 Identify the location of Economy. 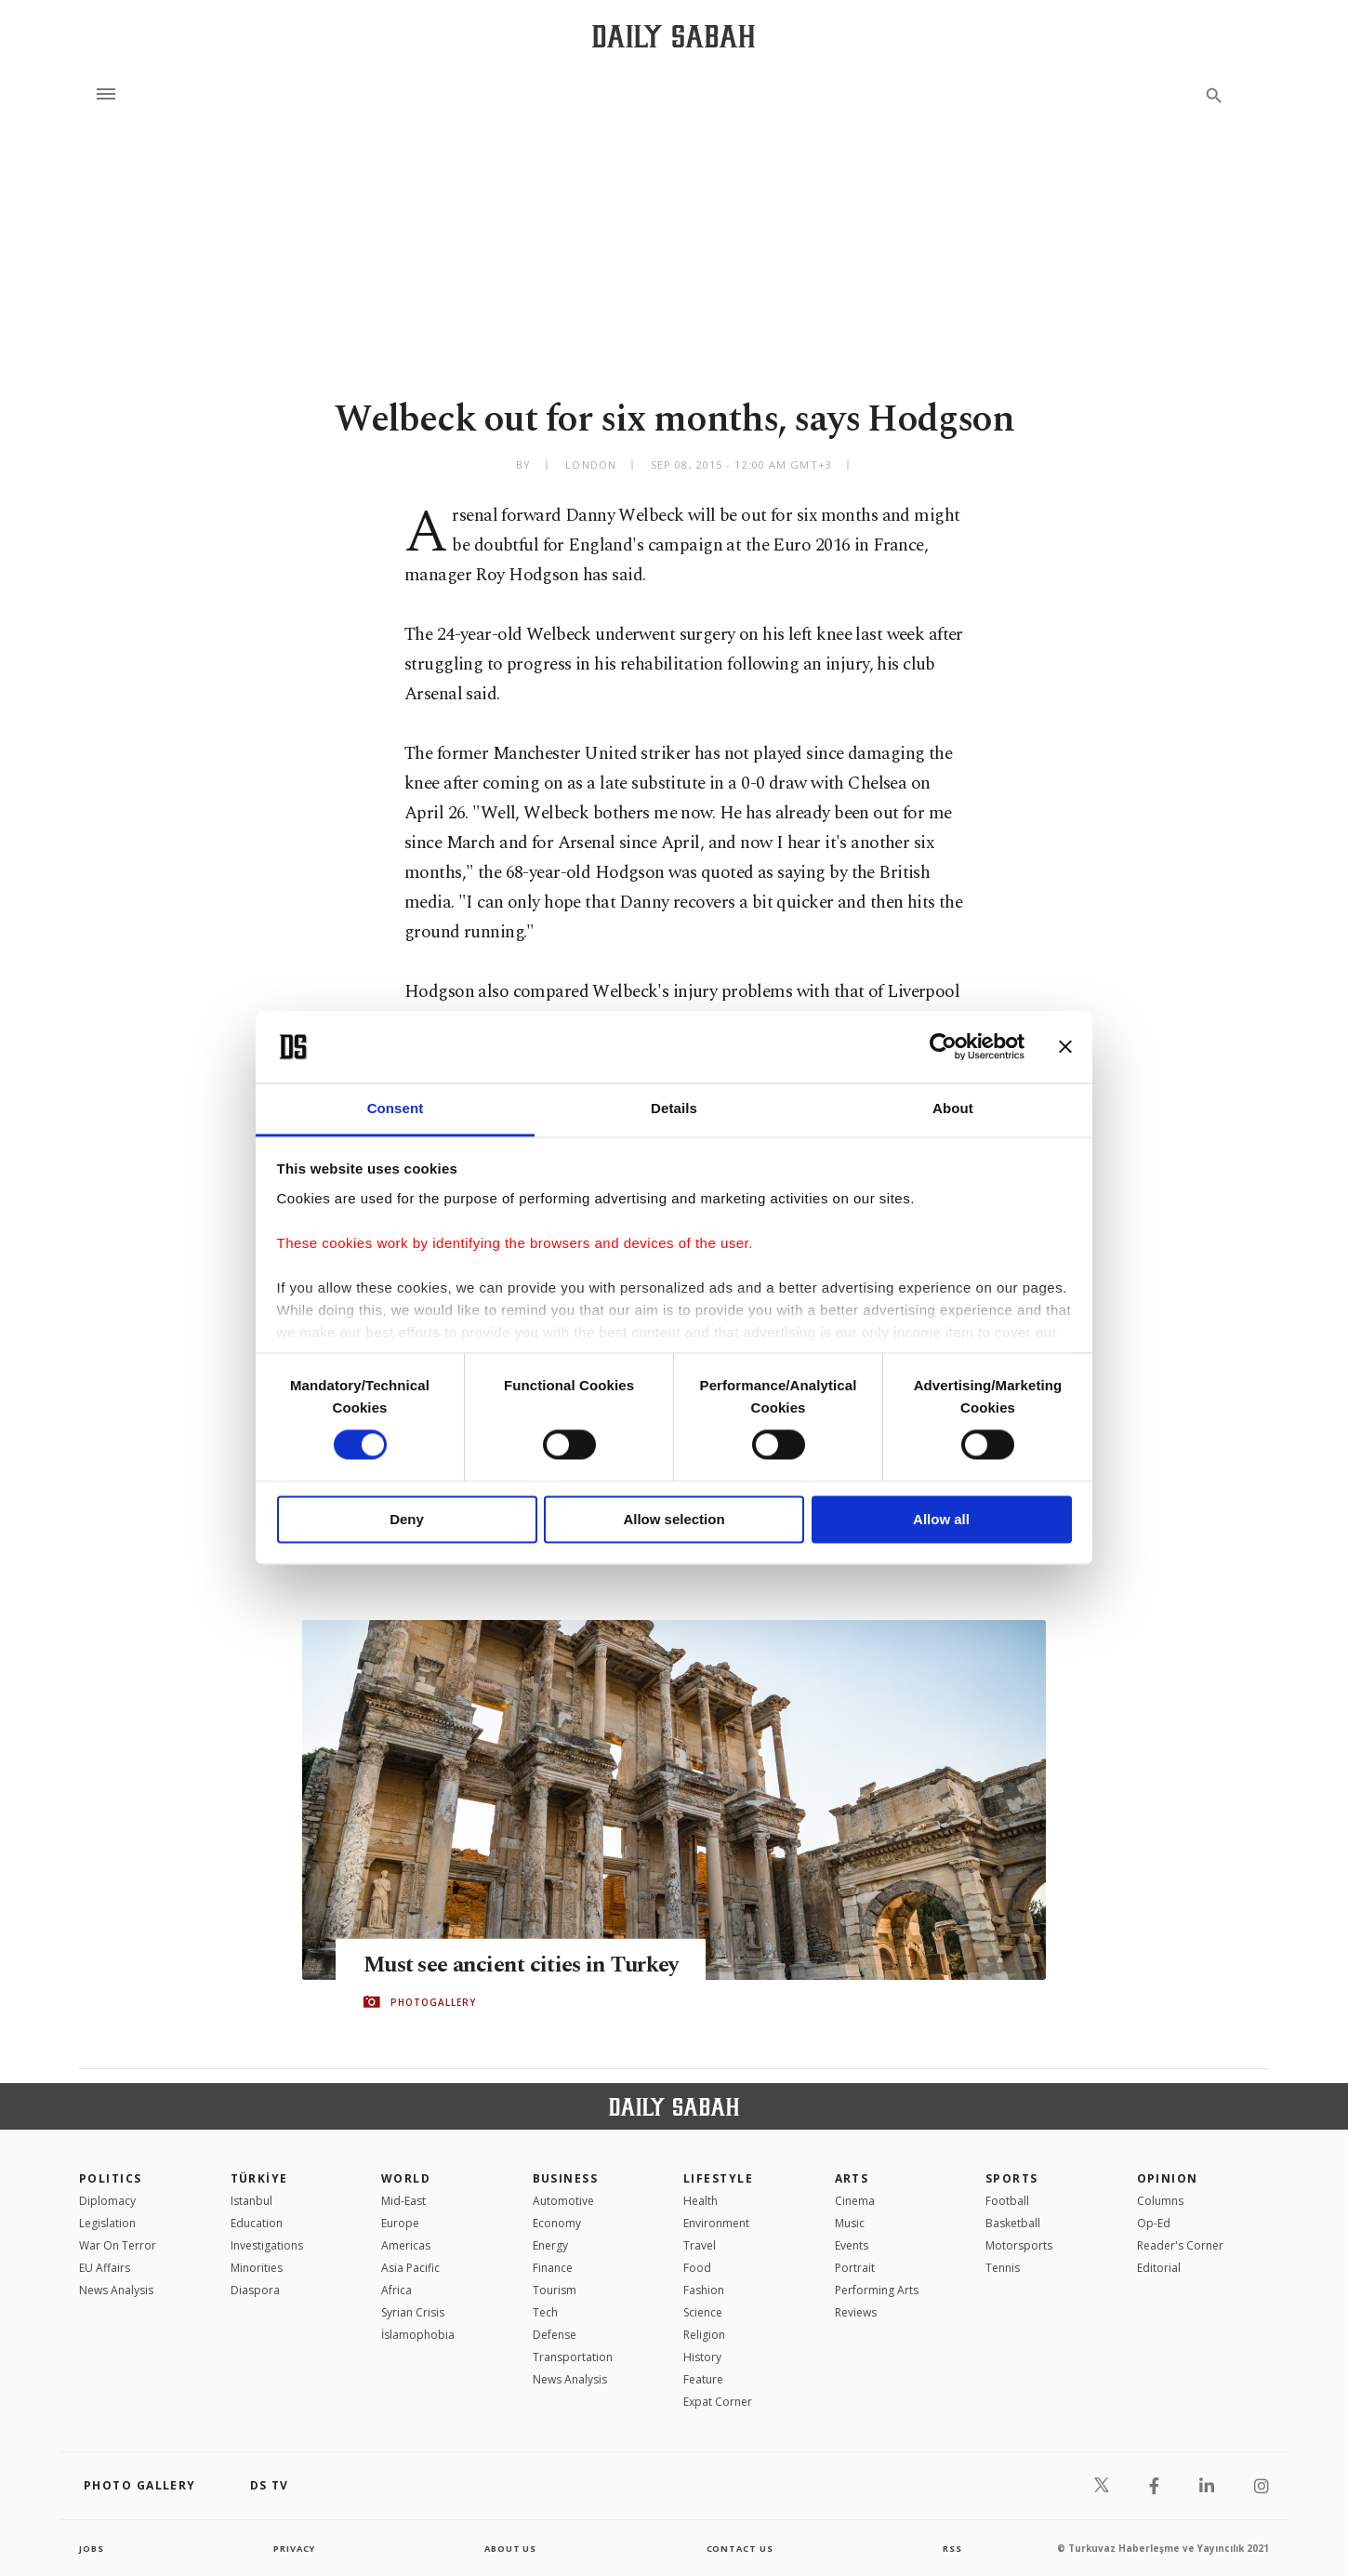
(557, 2223).